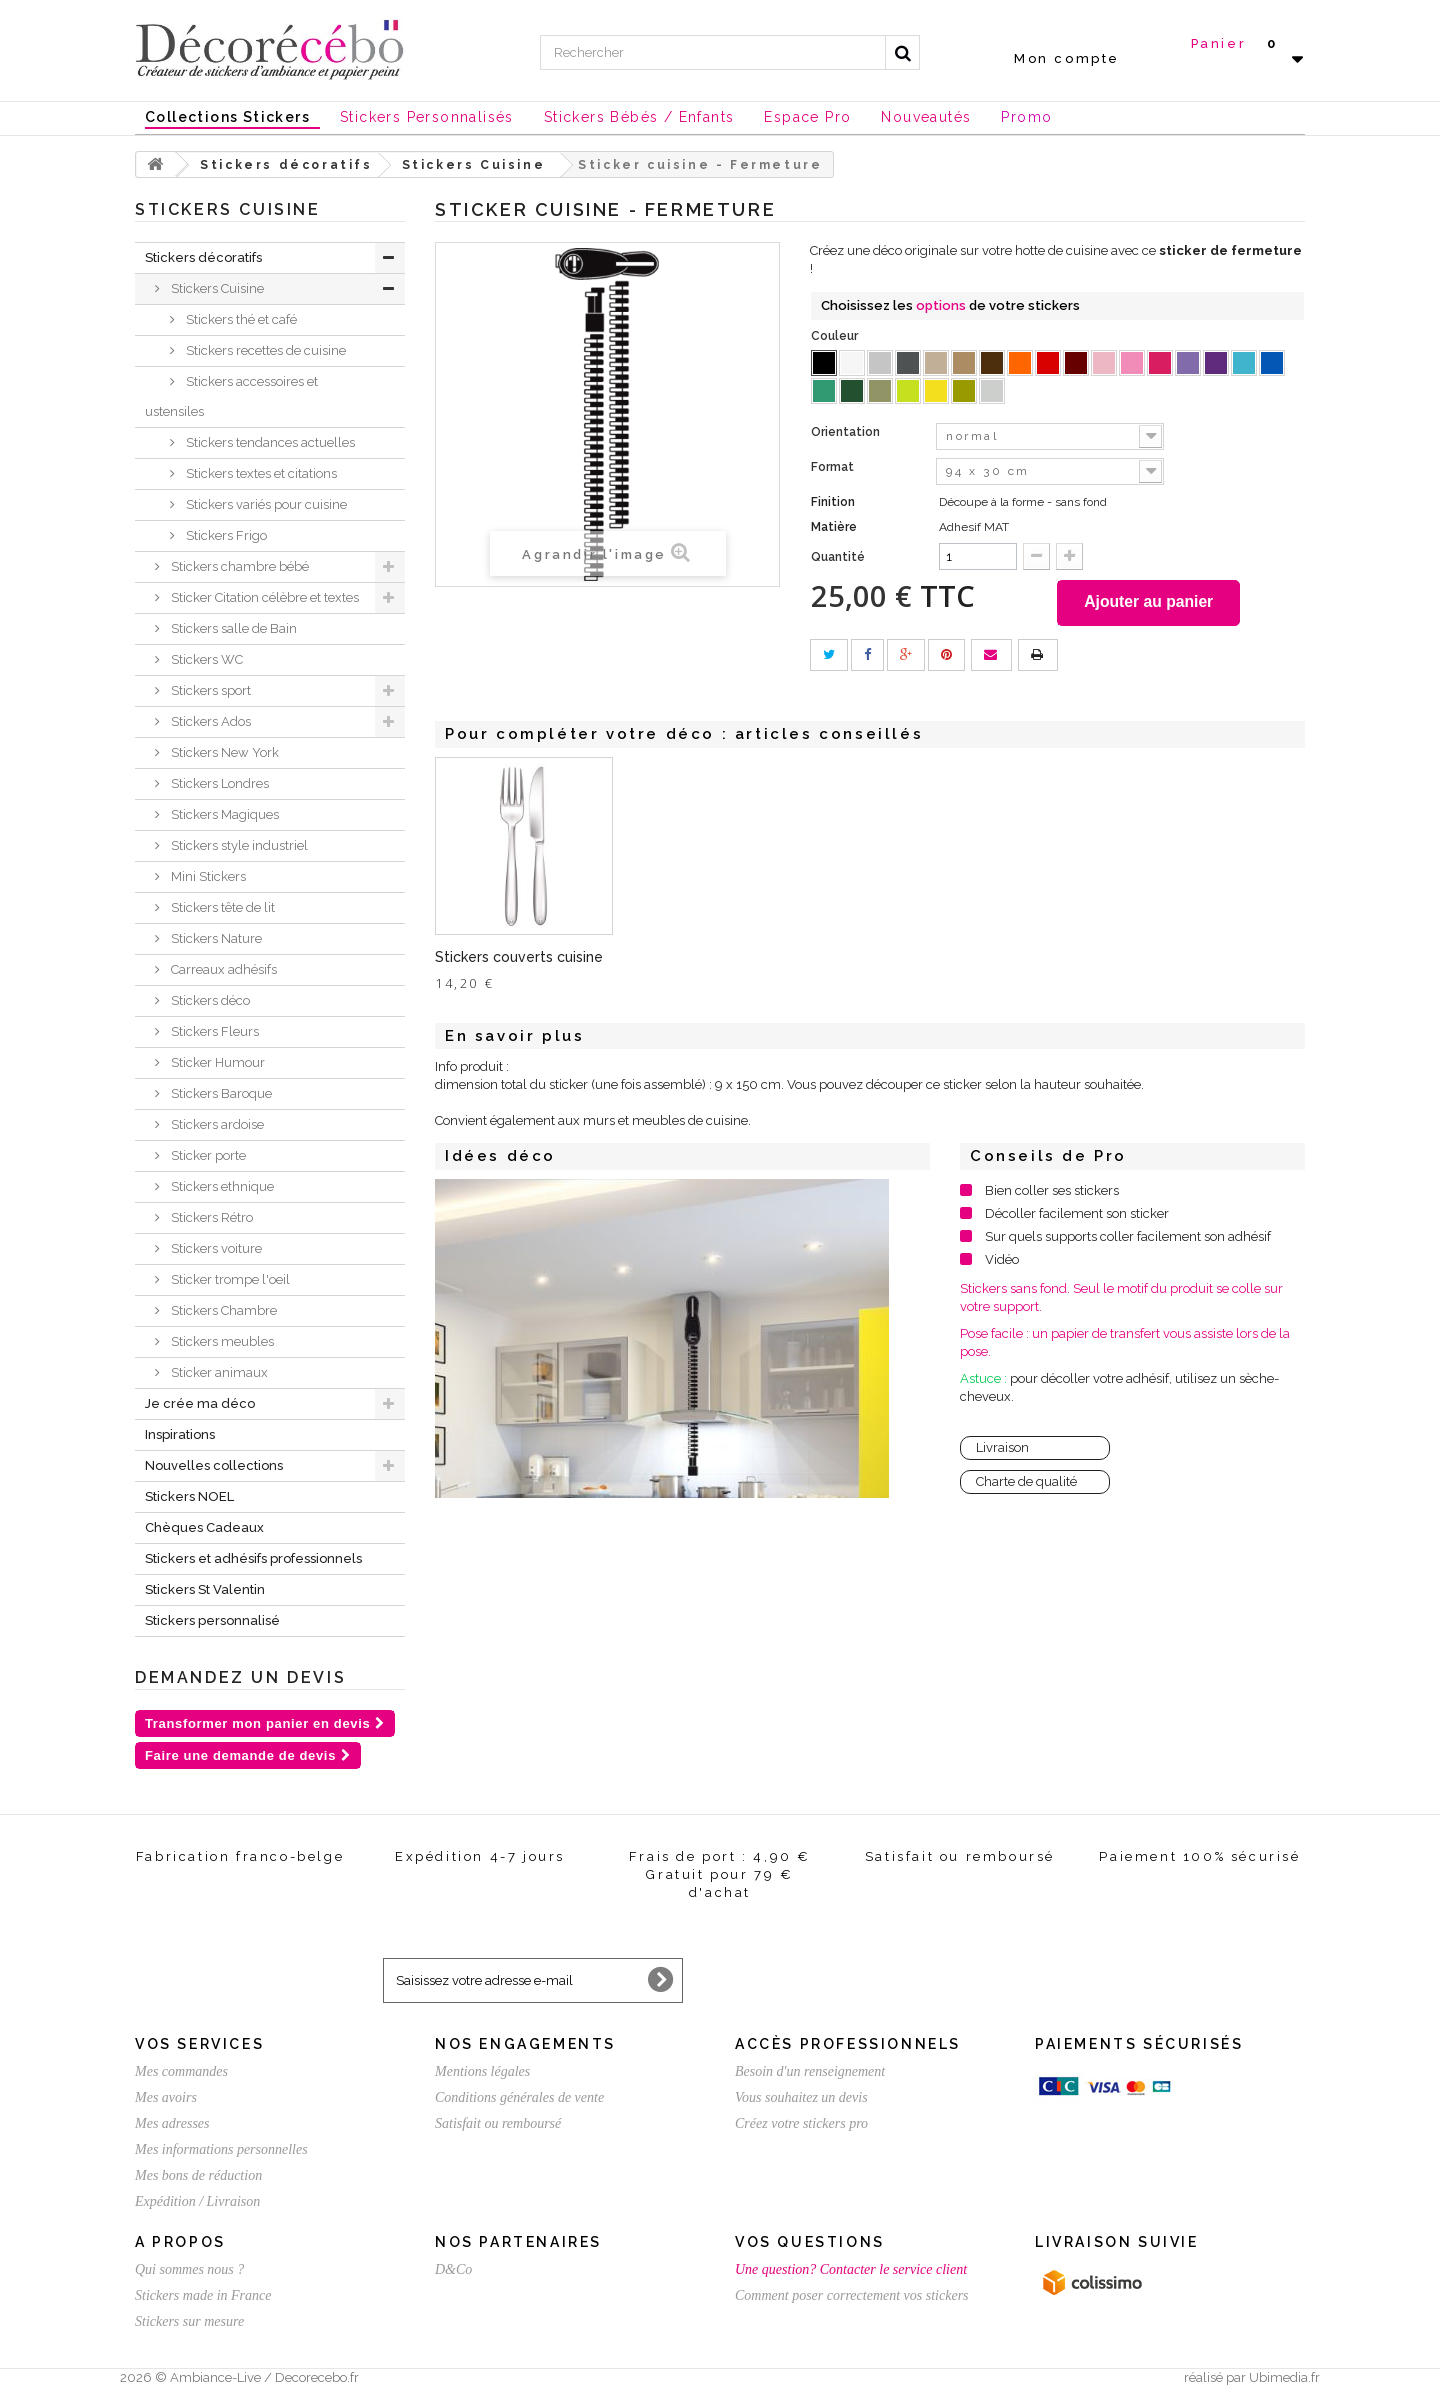 The image size is (1440, 2396). Describe the element at coordinates (203, 257) in the screenshot. I see `Stickers décoratifs` at that location.